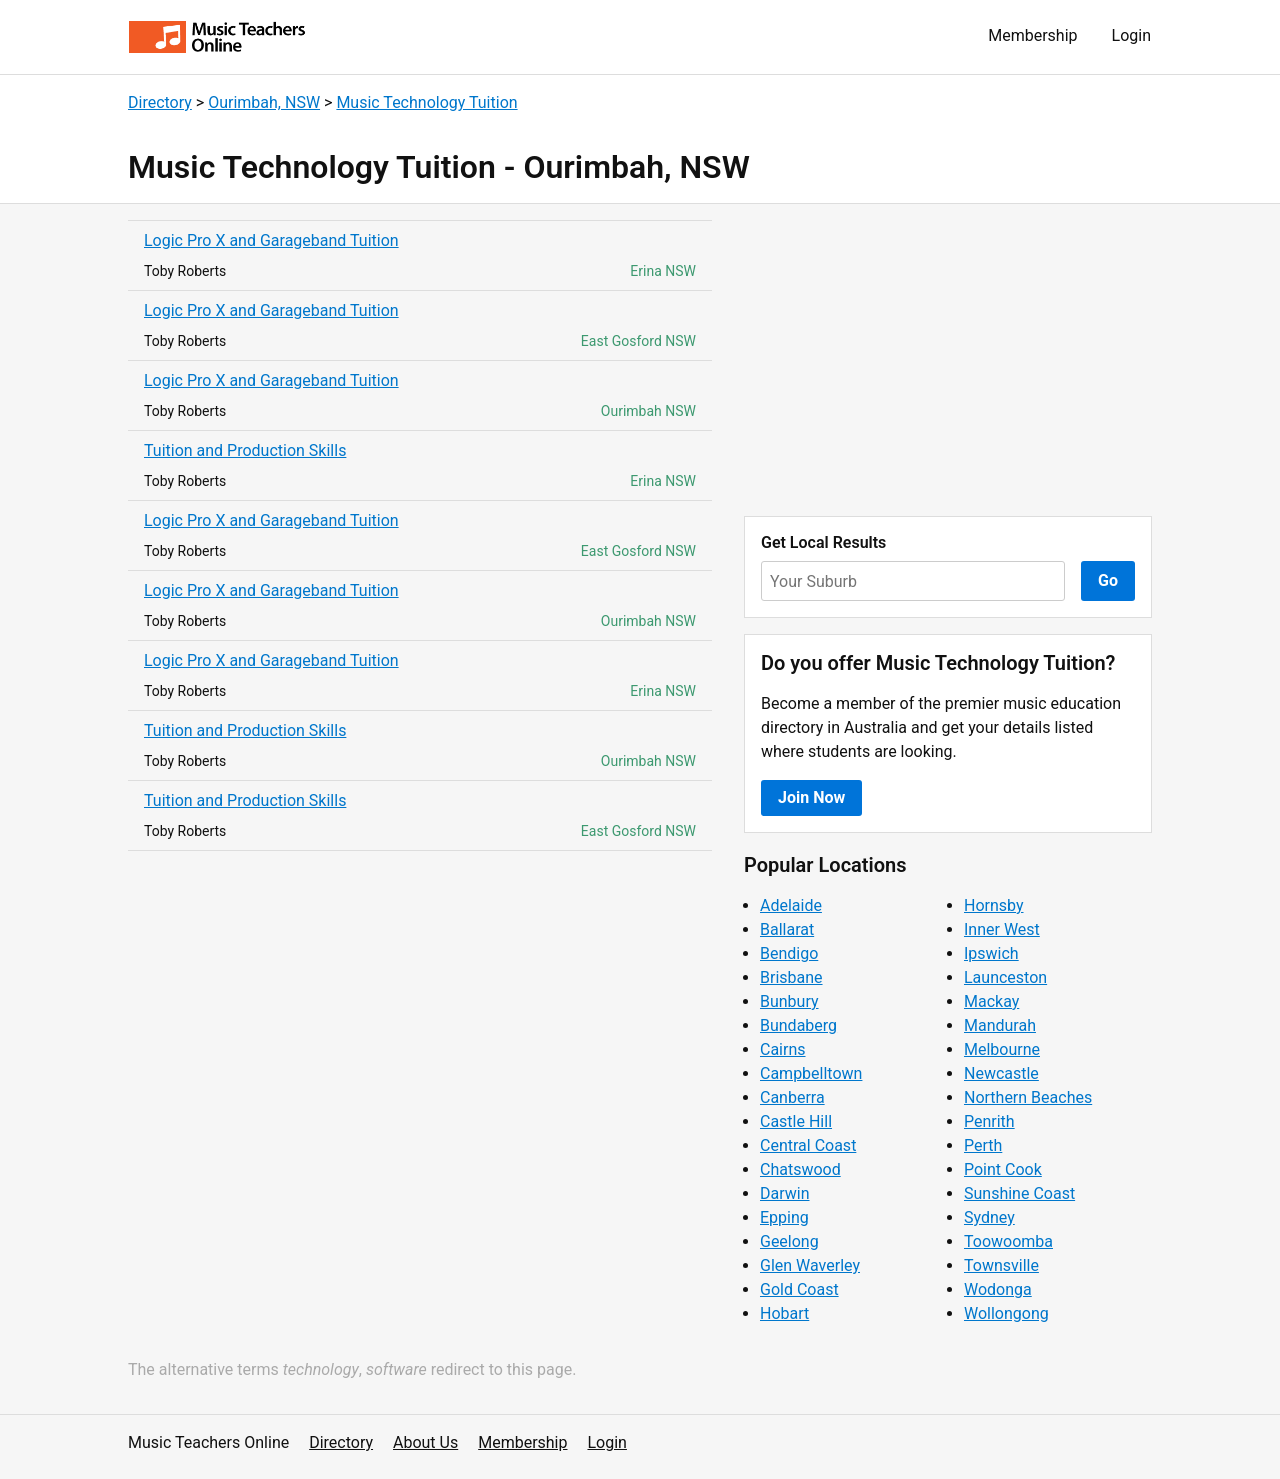  Describe the element at coordinates (1028, 1097) in the screenshot. I see `Northern Beaches` at that location.